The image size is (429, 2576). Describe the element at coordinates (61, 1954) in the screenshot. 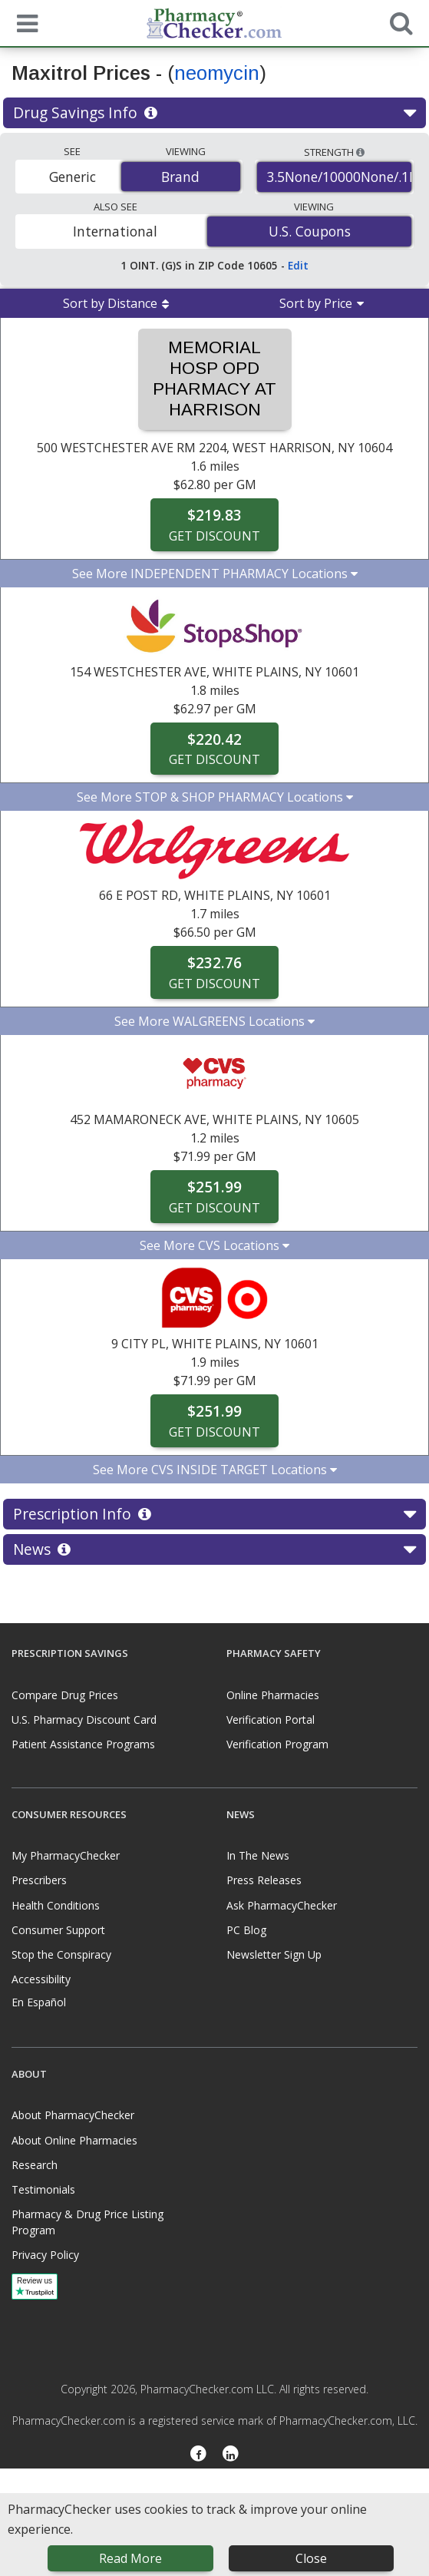

I see `Stop the Conspiracy` at that location.